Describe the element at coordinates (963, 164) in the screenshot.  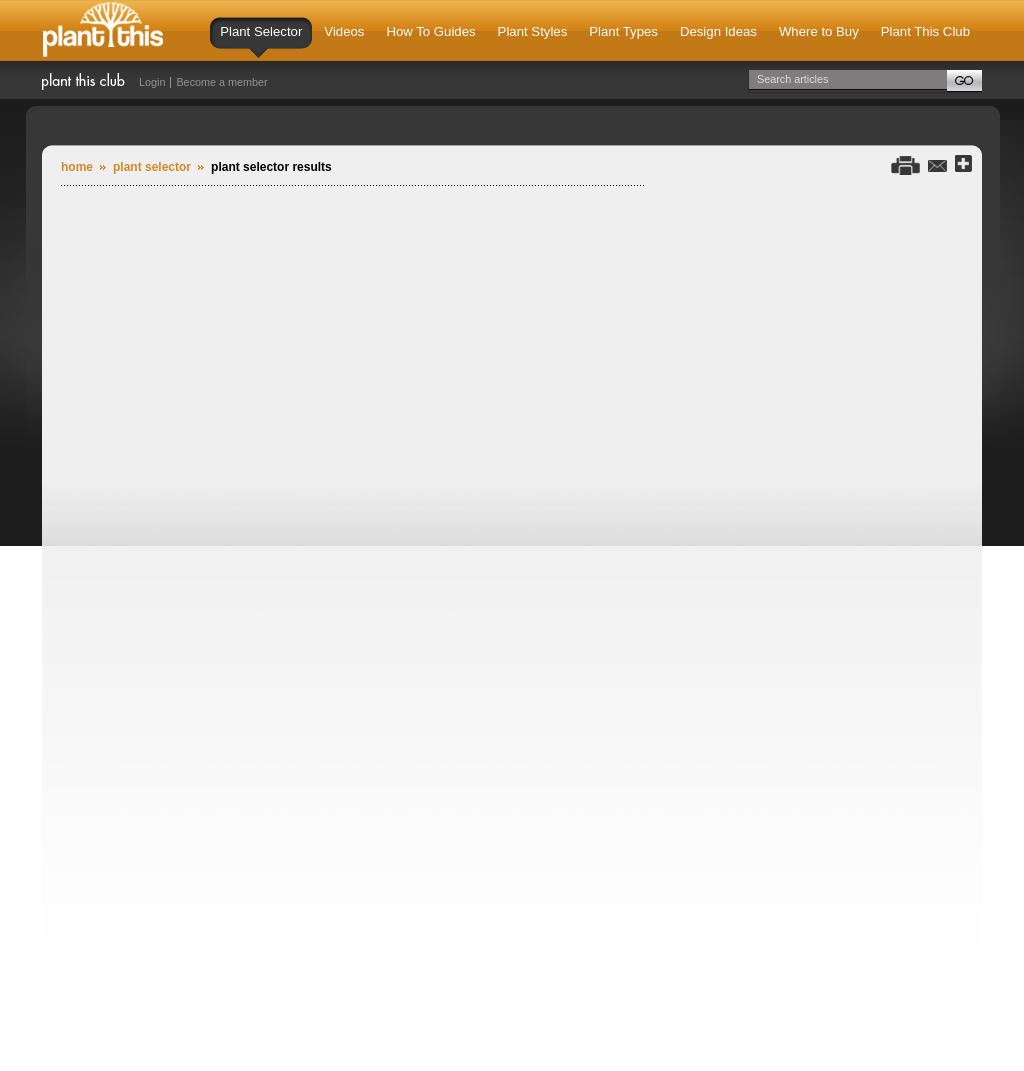
I see `Share` at that location.